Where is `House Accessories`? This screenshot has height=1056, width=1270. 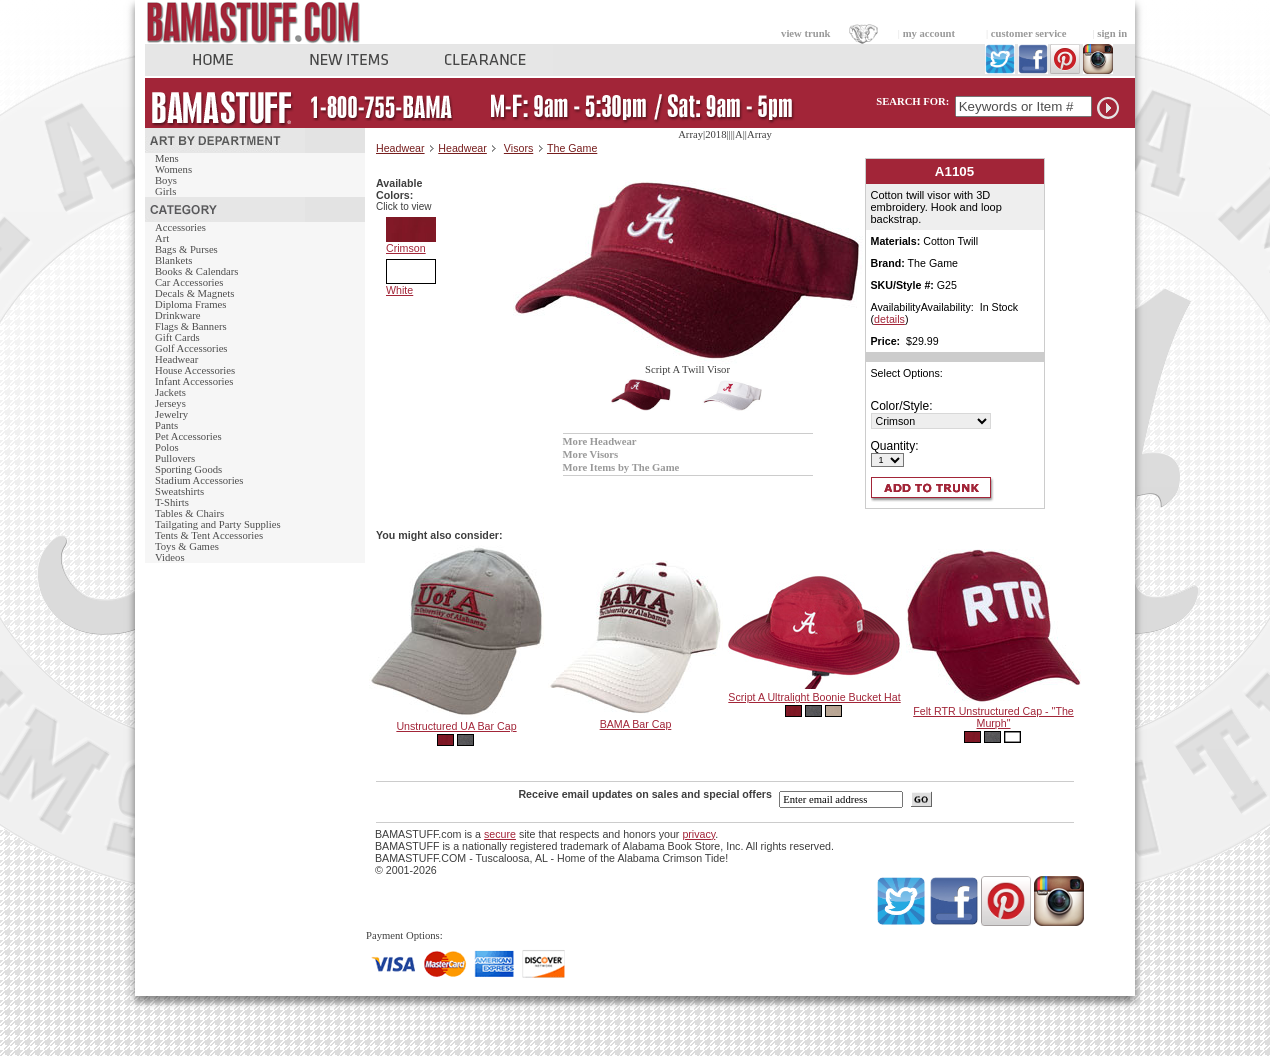
House Accessories is located at coordinates (195, 370).